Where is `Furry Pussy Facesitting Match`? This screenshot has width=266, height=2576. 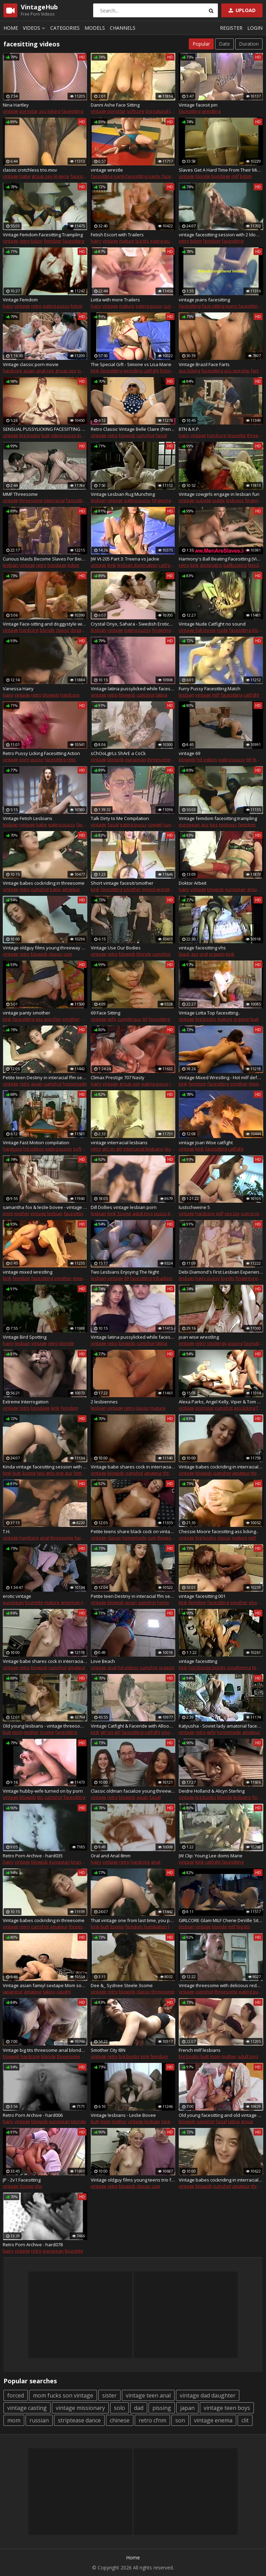
Furry Pussy Facesitting Match is located at coordinates (209, 688).